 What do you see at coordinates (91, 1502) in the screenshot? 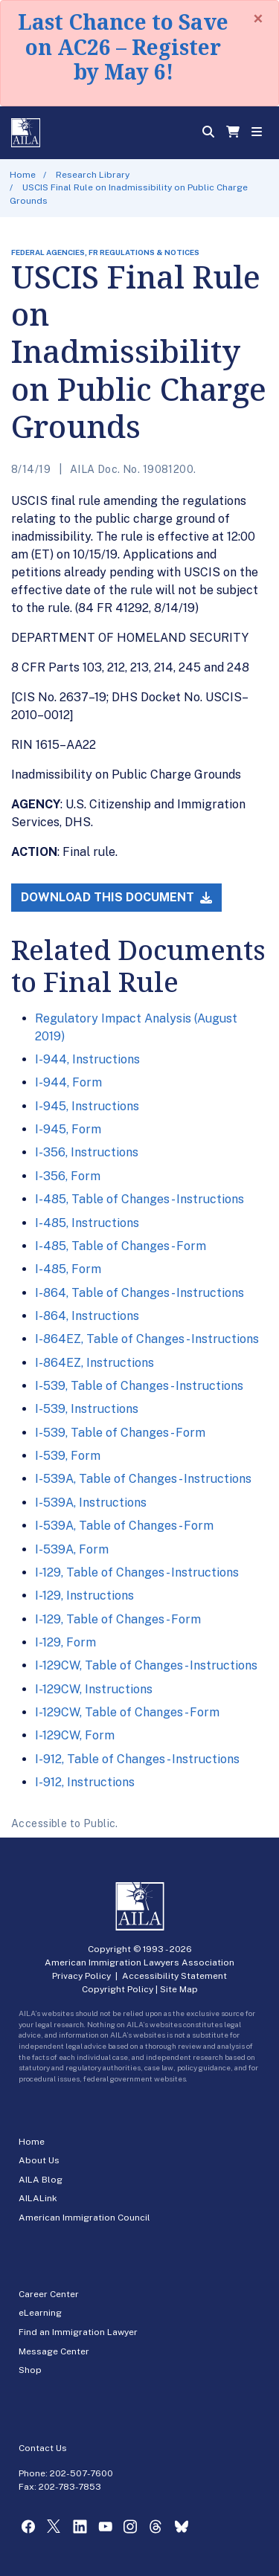
I see `I-539A, Instructions` at bounding box center [91, 1502].